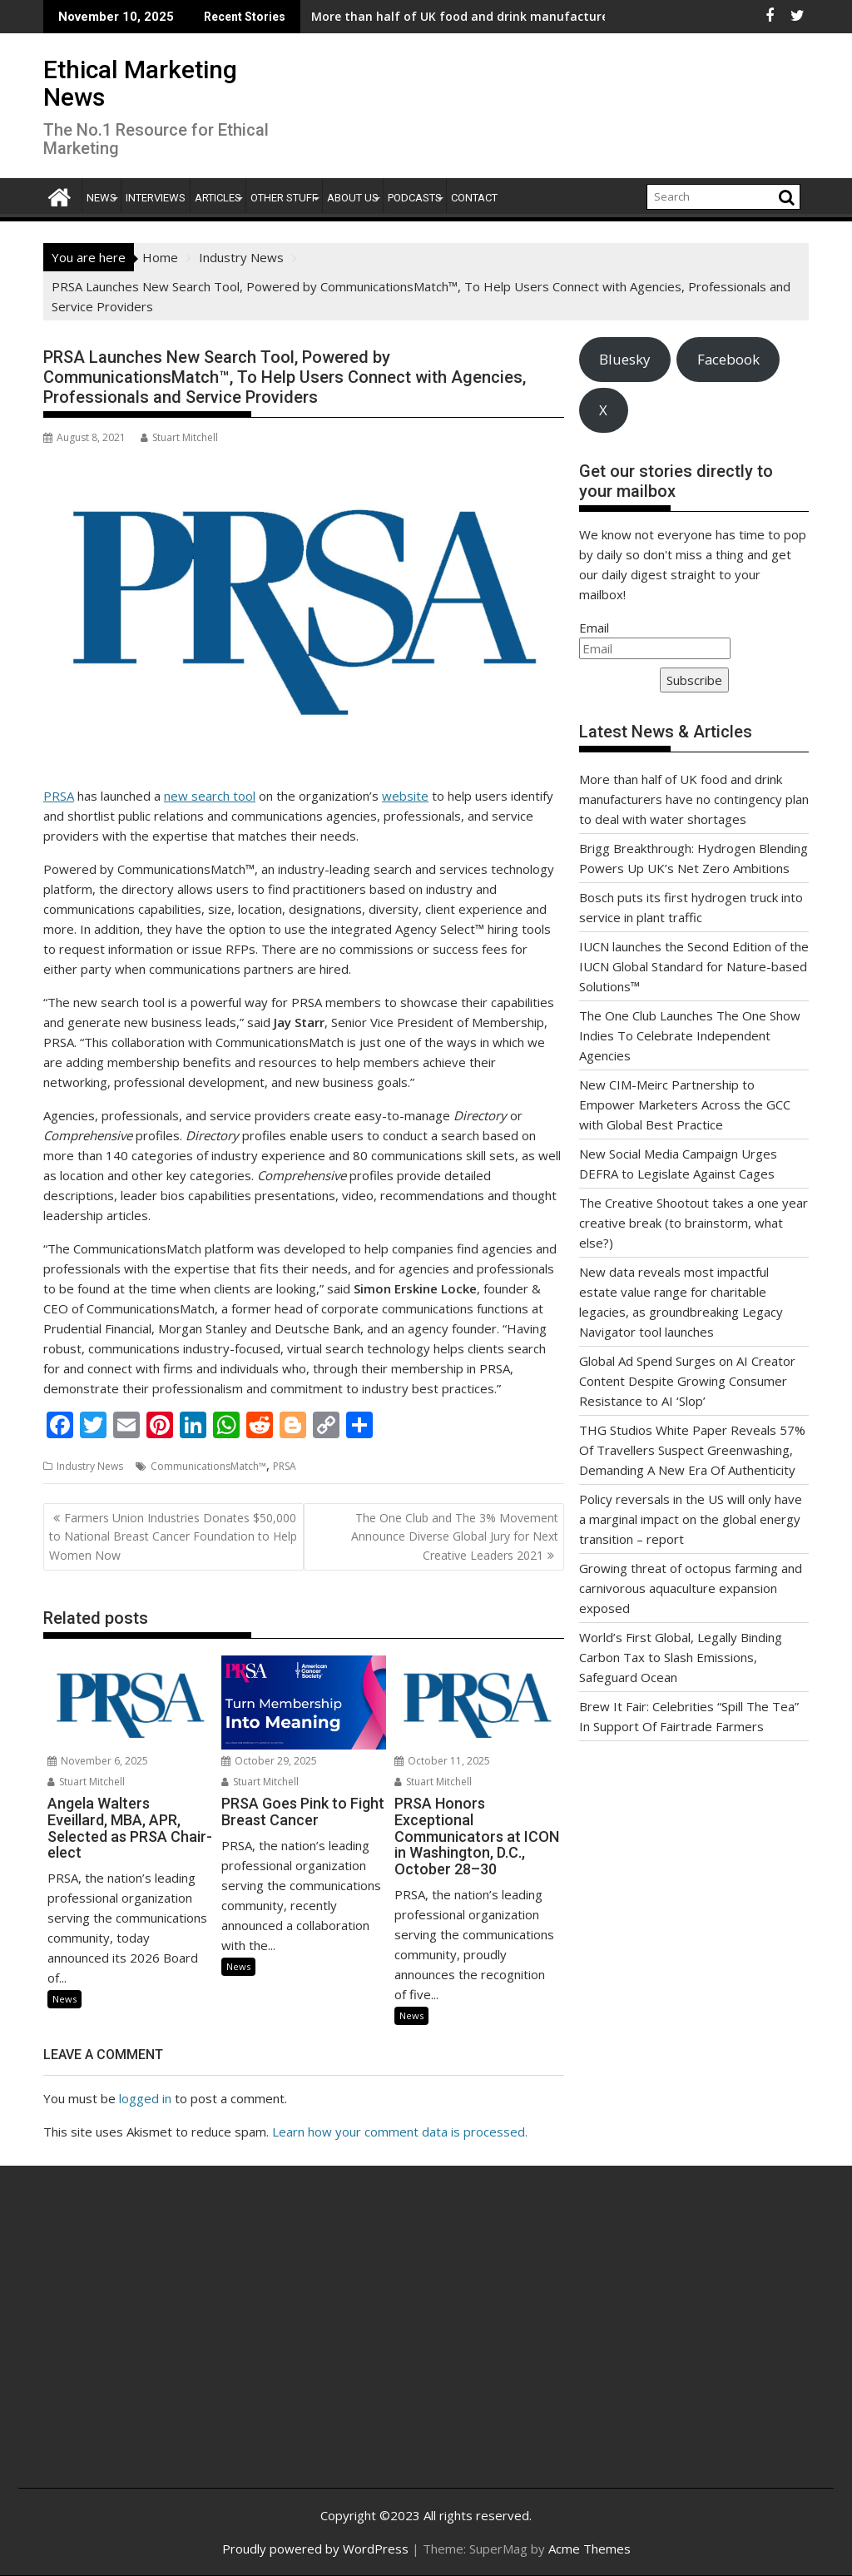 The width and height of the screenshot is (852, 2576). Describe the element at coordinates (208, 1466) in the screenshot. I see `CommunicationsMatch™` at that location.